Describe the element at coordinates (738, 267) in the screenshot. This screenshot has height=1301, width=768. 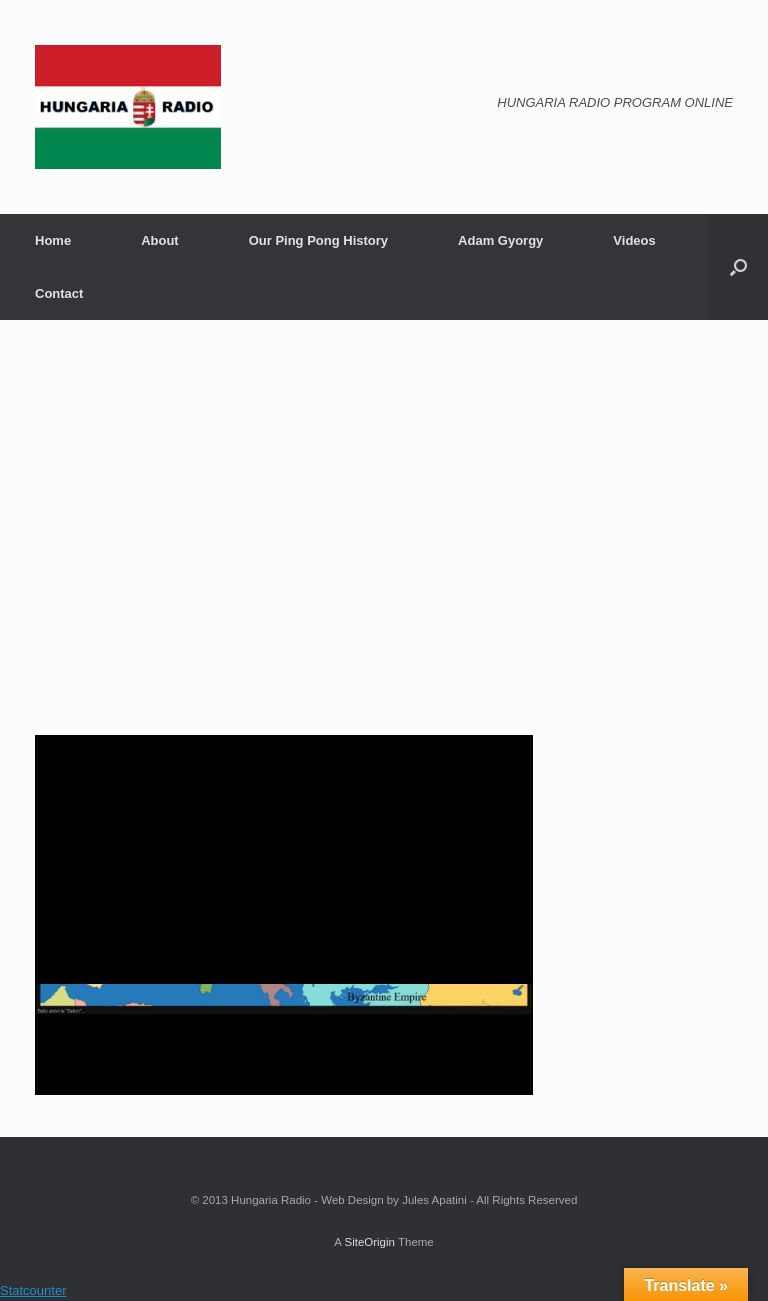
I see `[Open the search]` at that location.